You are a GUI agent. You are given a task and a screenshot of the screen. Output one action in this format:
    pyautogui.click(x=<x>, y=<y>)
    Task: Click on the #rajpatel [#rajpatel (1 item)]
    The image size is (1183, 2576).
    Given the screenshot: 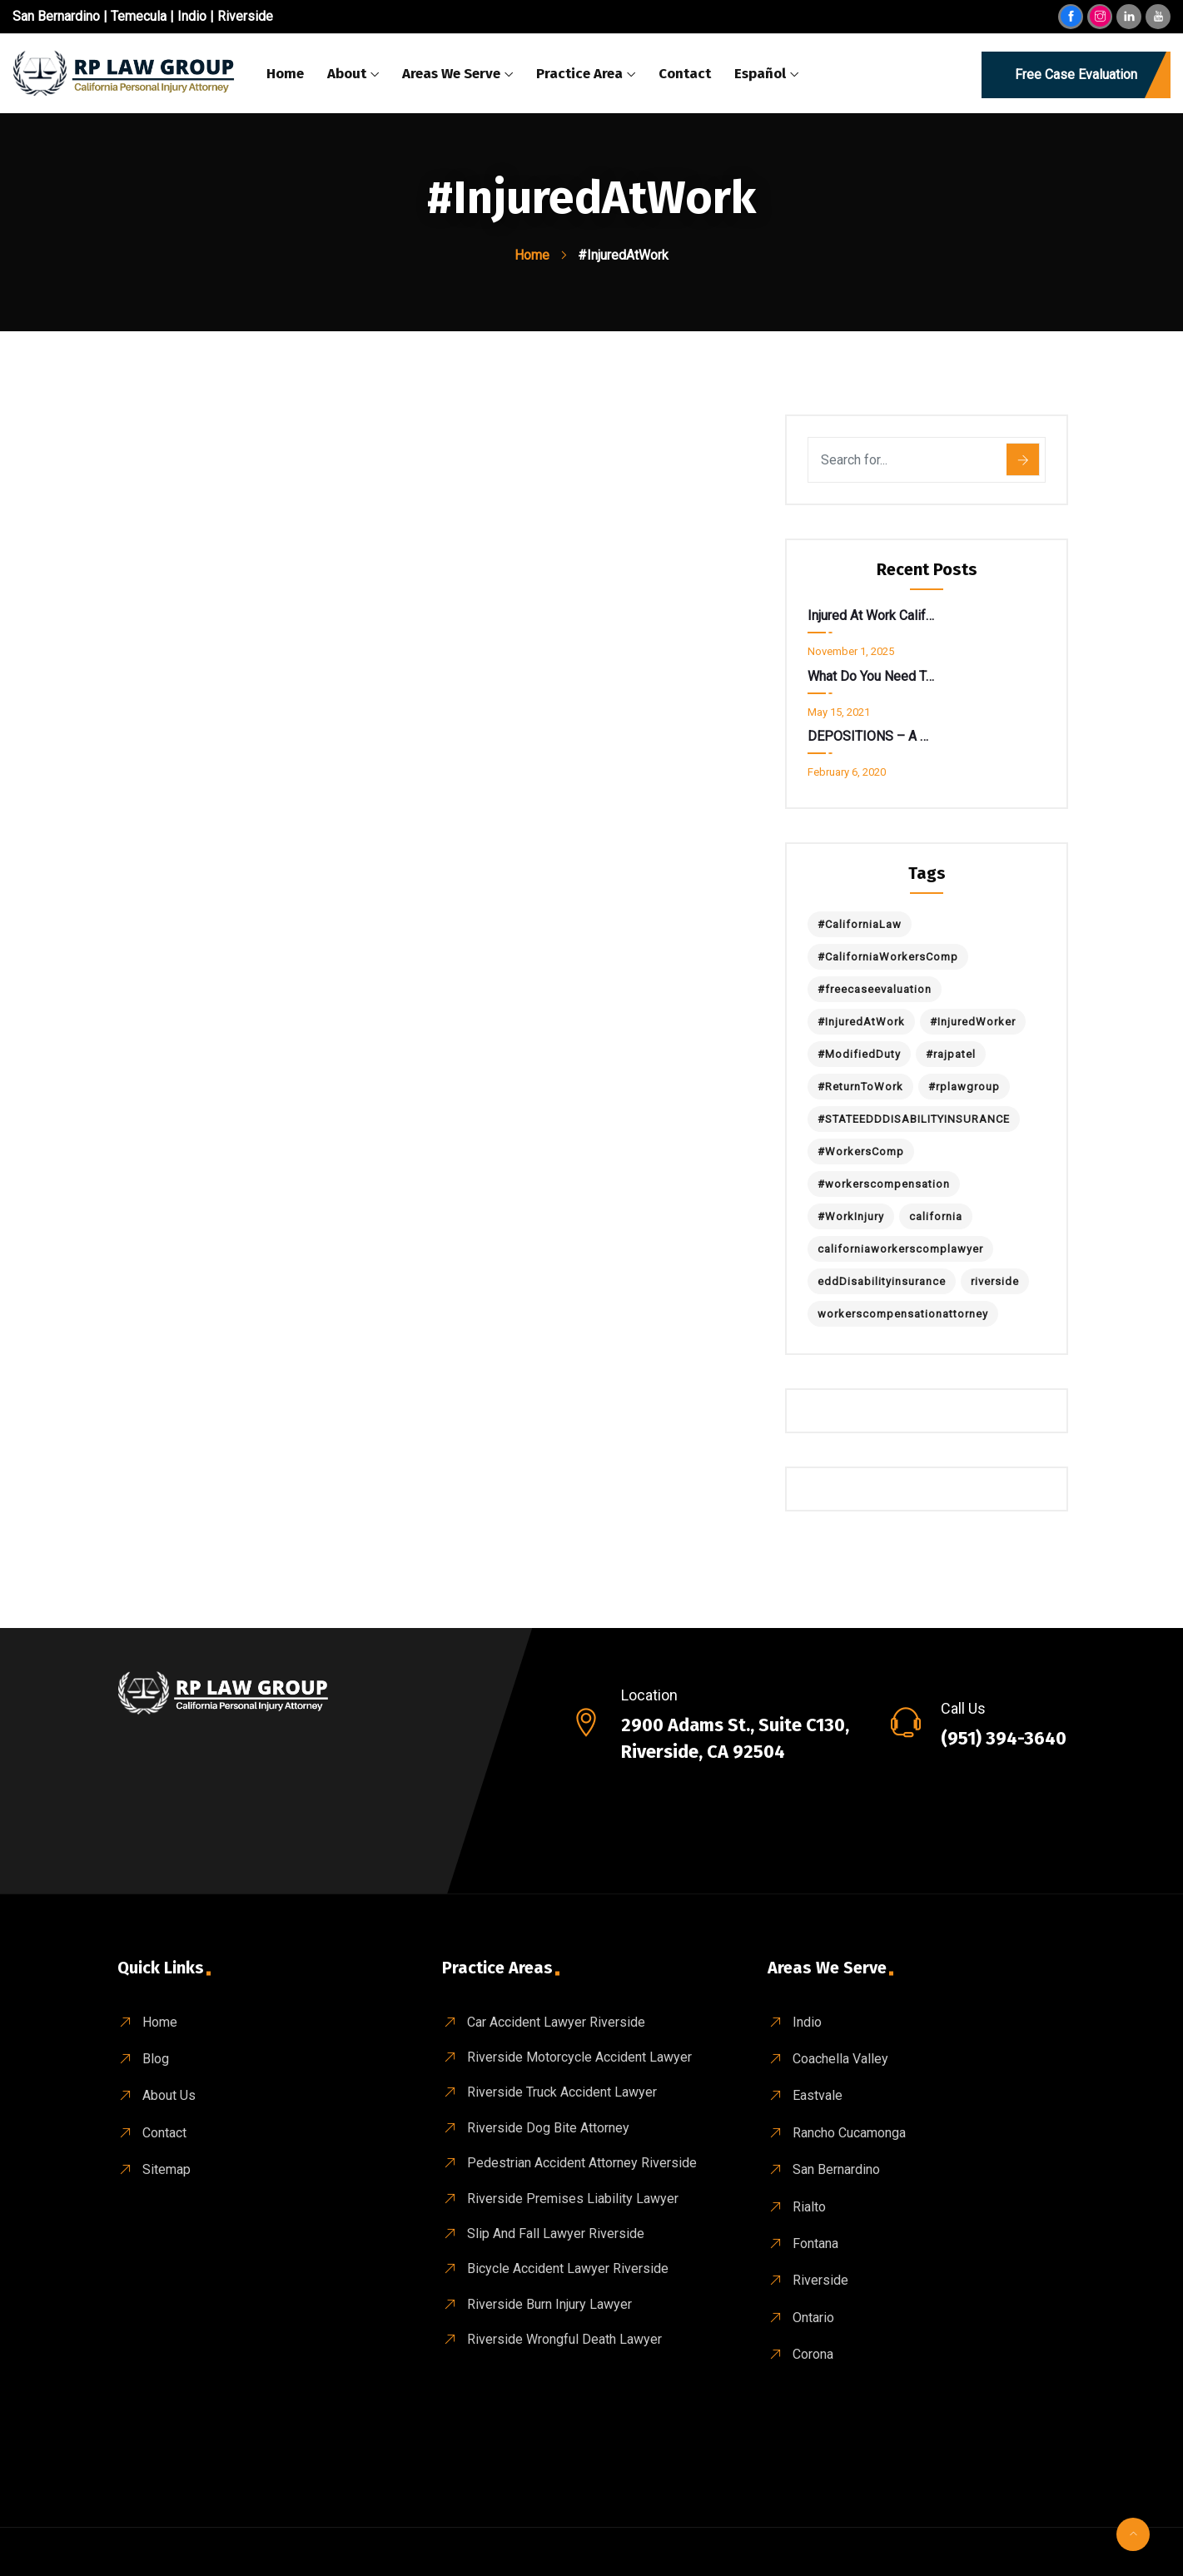 What is the action you would take?
    pyautogui.click(x=951, y=1054)
    